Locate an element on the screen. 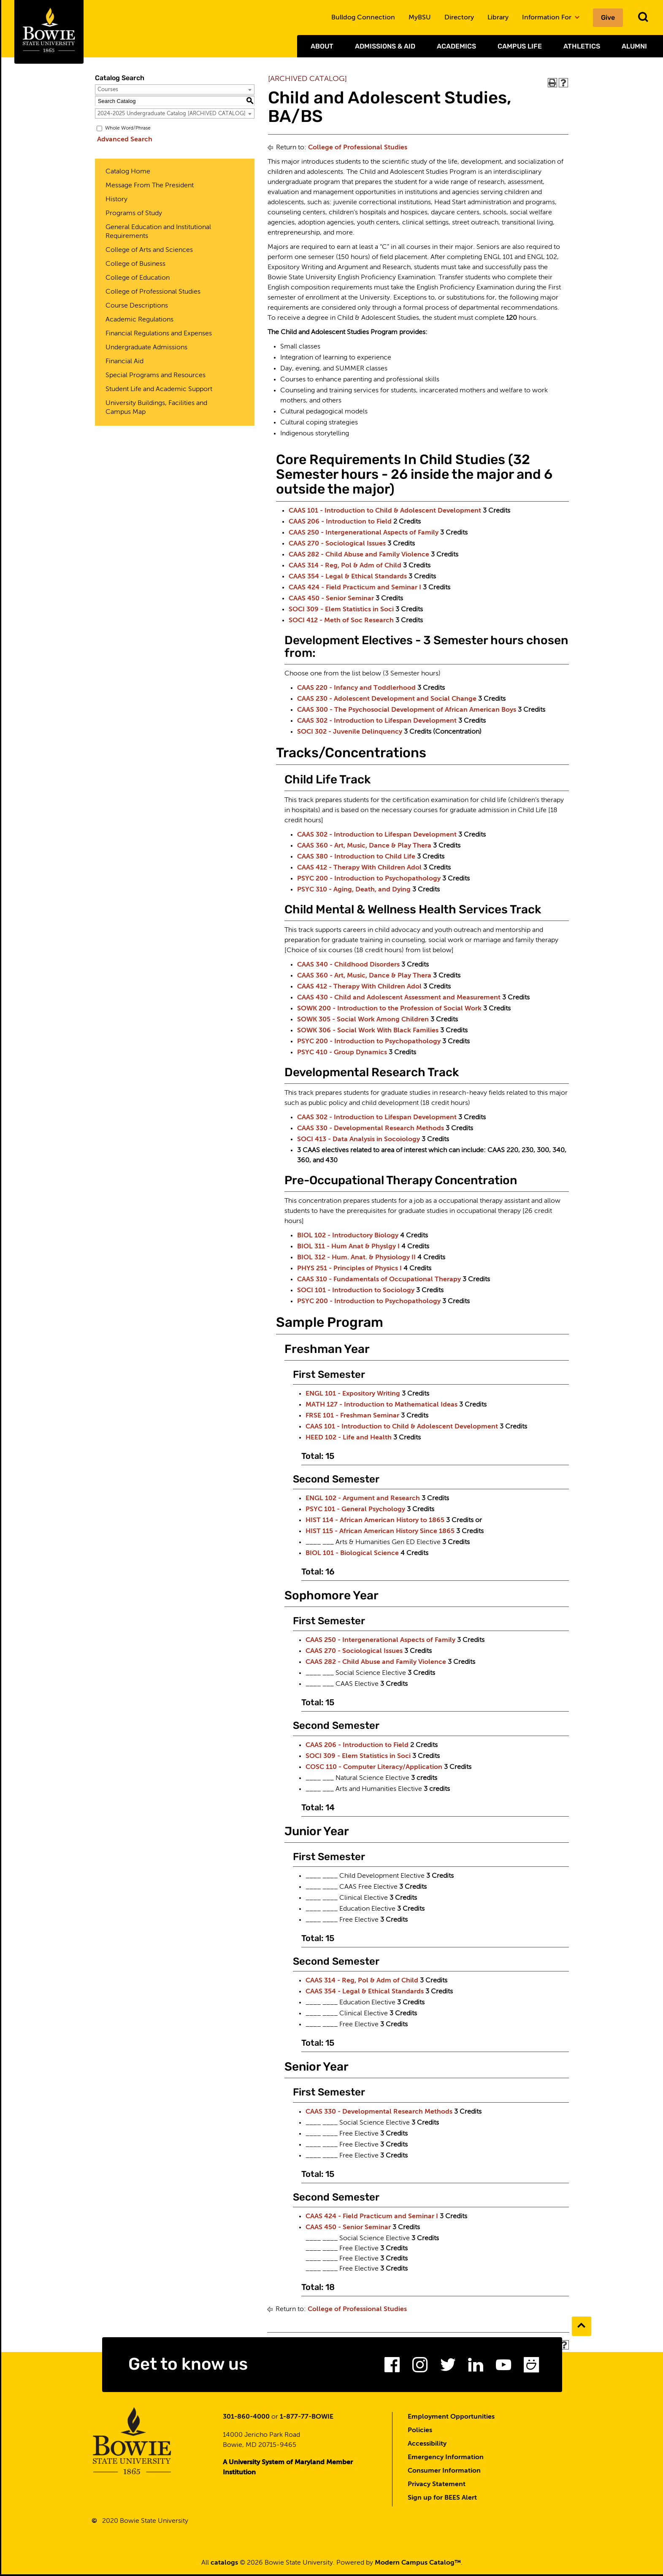  Catalog Home is located at coordinates (128, 171).